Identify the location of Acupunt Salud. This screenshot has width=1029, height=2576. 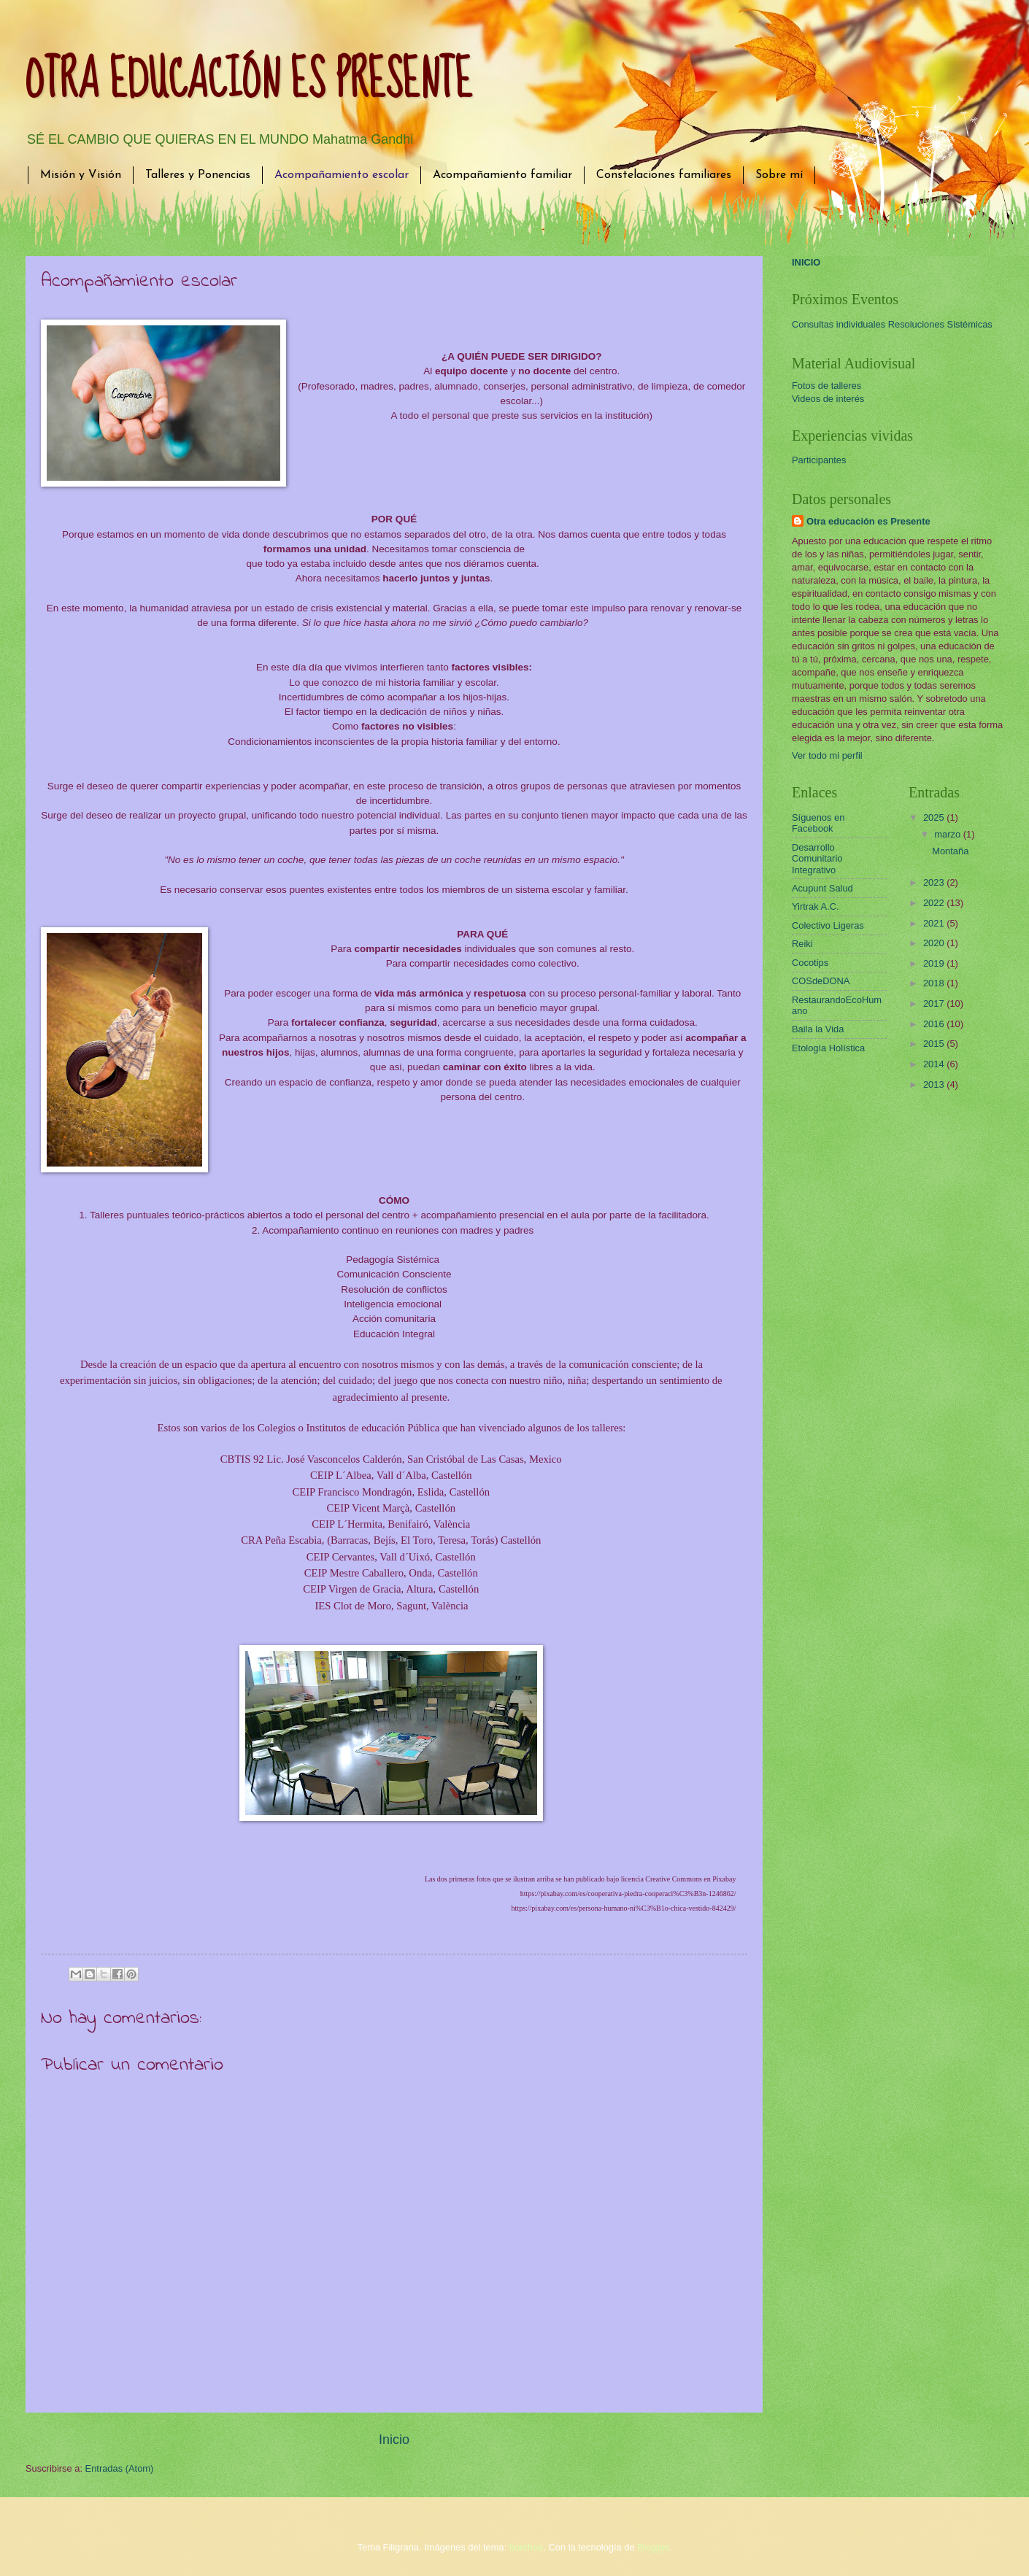
(822, 888).